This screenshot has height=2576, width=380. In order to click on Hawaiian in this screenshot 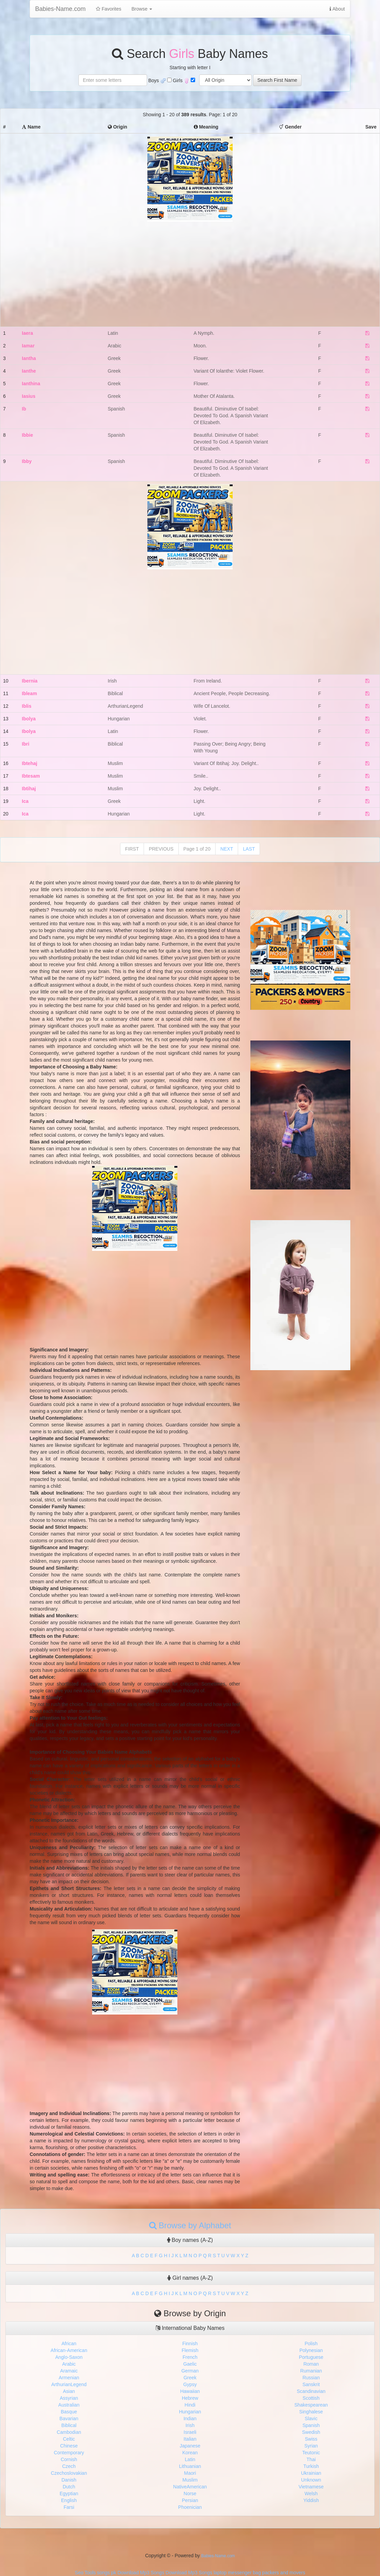, I will do `click(190, 2391)`.